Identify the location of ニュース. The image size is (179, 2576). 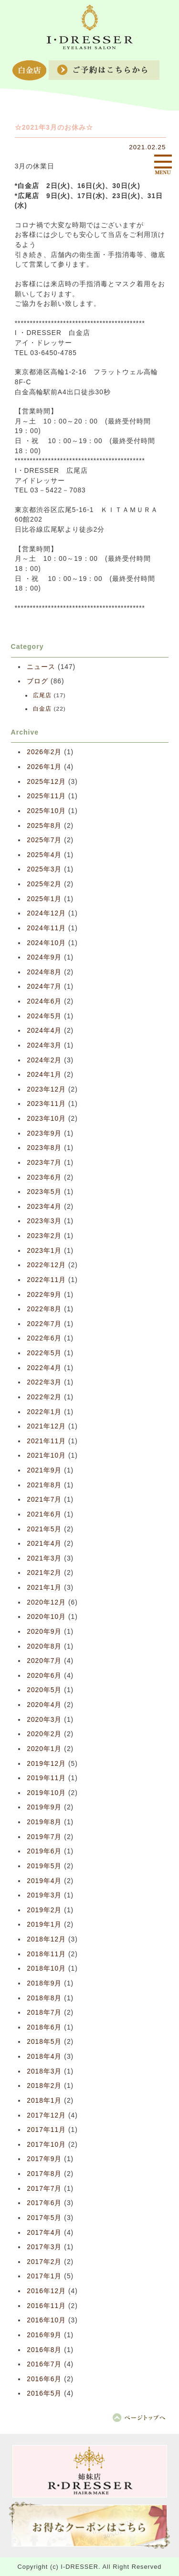
(41, 666).